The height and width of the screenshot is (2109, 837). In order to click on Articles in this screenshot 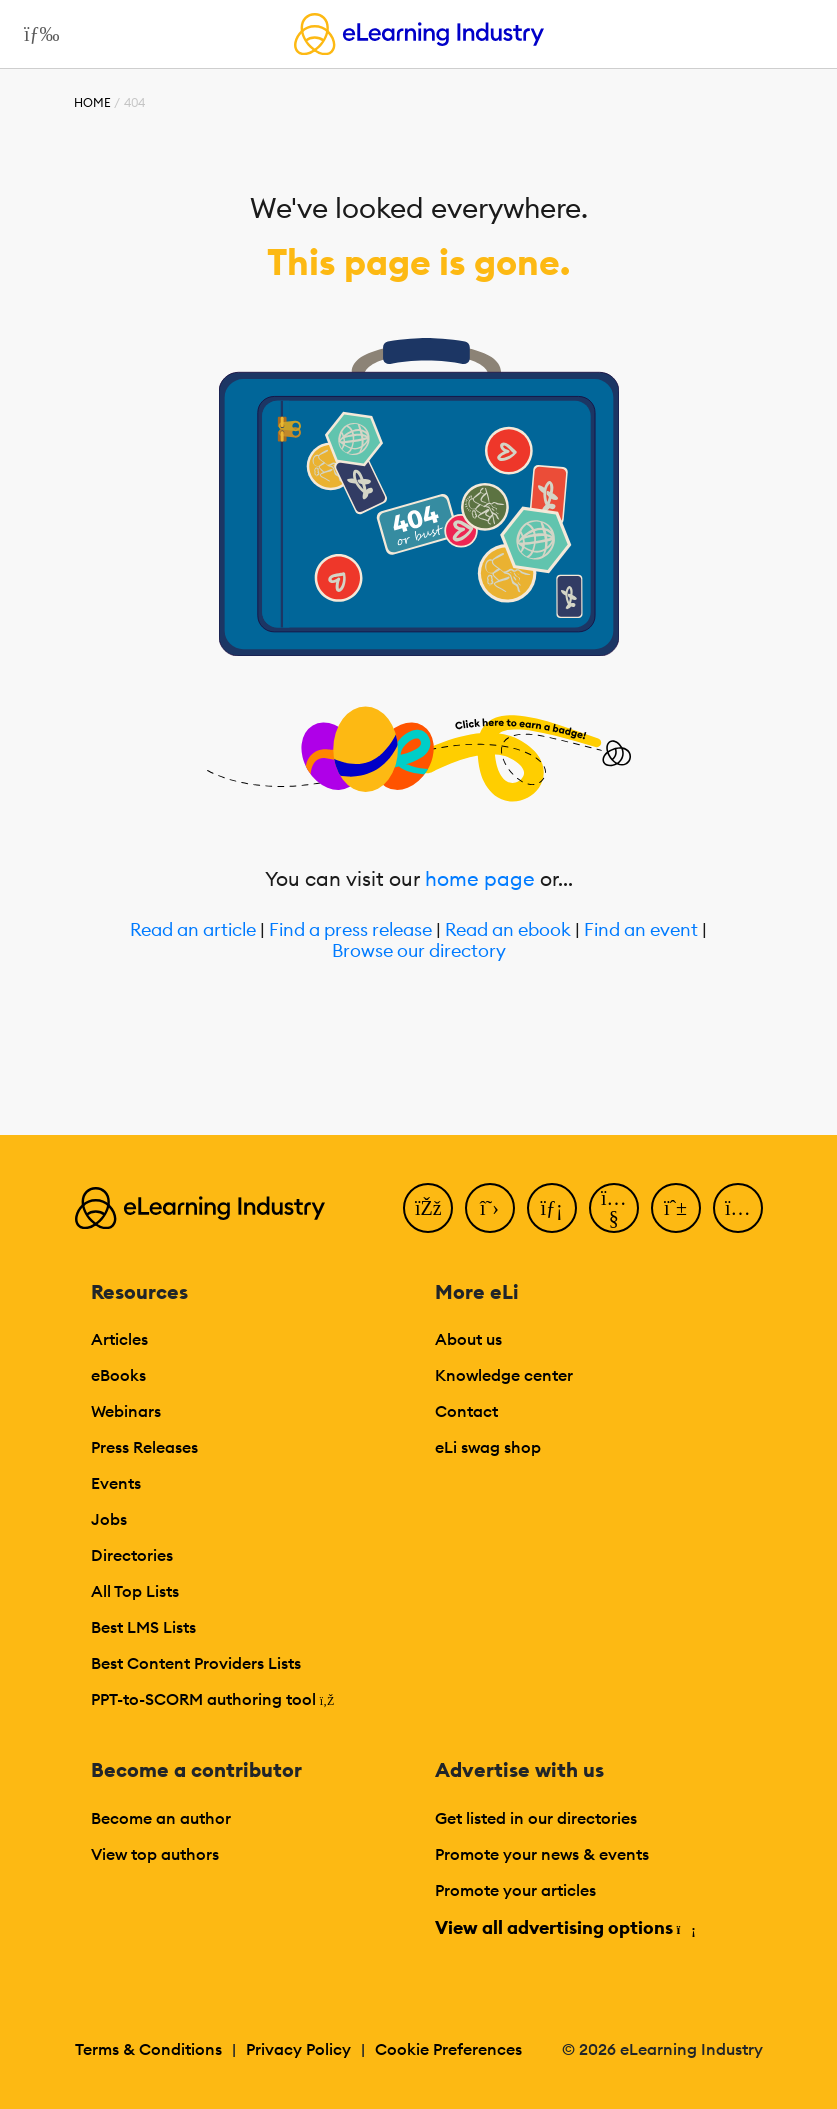, I will do `click(119, 1339)`.